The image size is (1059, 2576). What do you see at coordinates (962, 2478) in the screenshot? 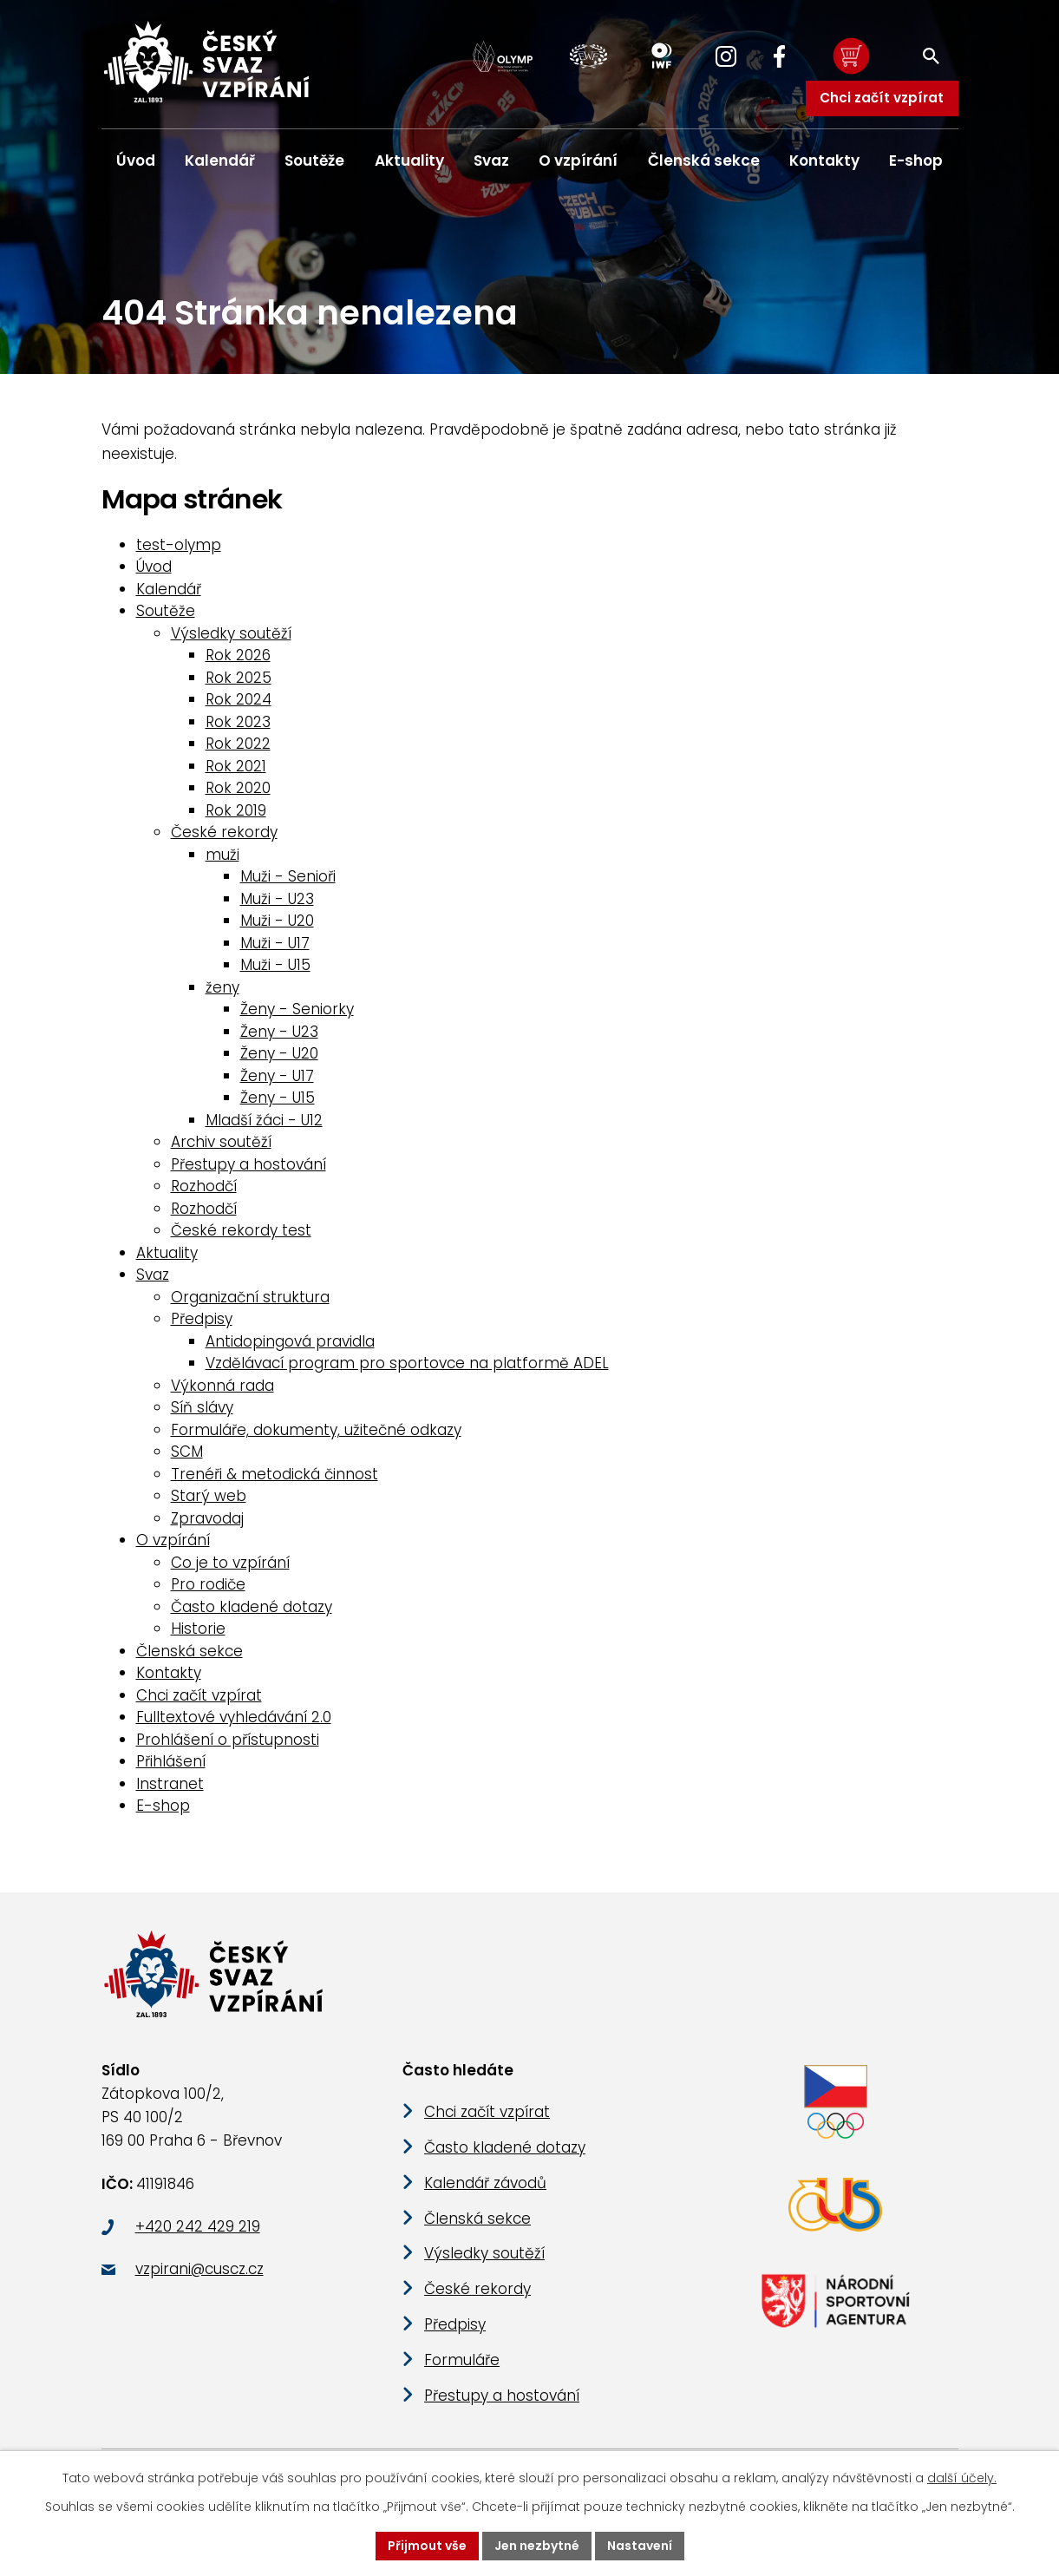
I see `další účely.` at bounding box center [962, 2478].